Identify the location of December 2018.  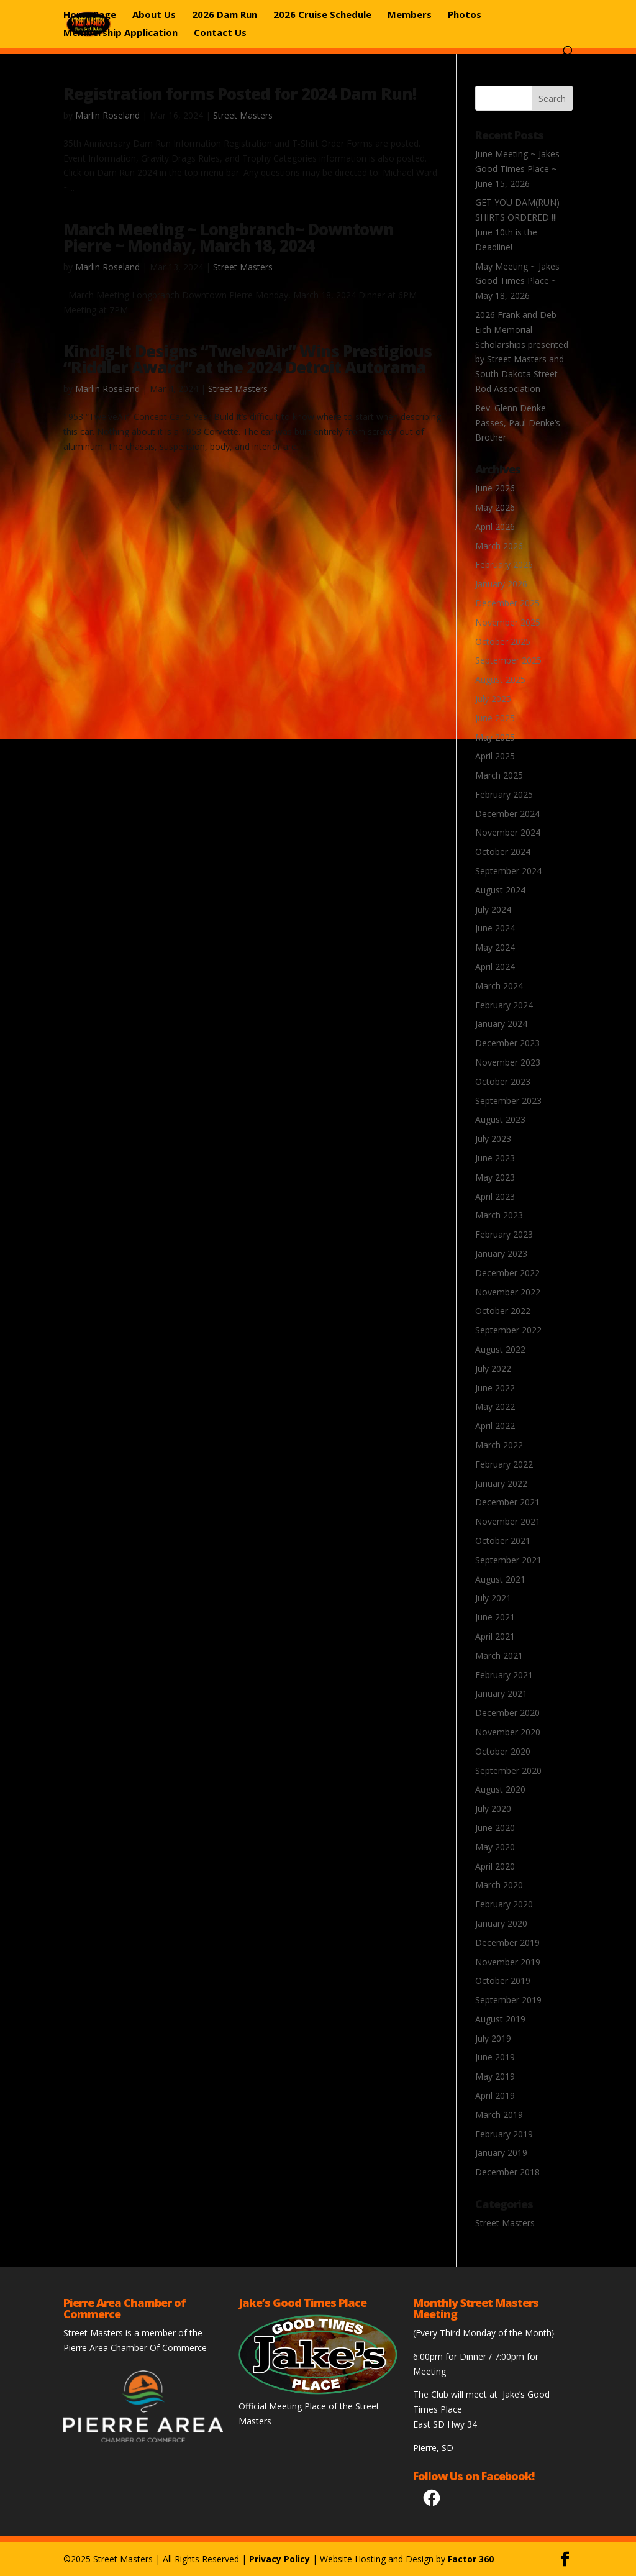
(507, 2172).